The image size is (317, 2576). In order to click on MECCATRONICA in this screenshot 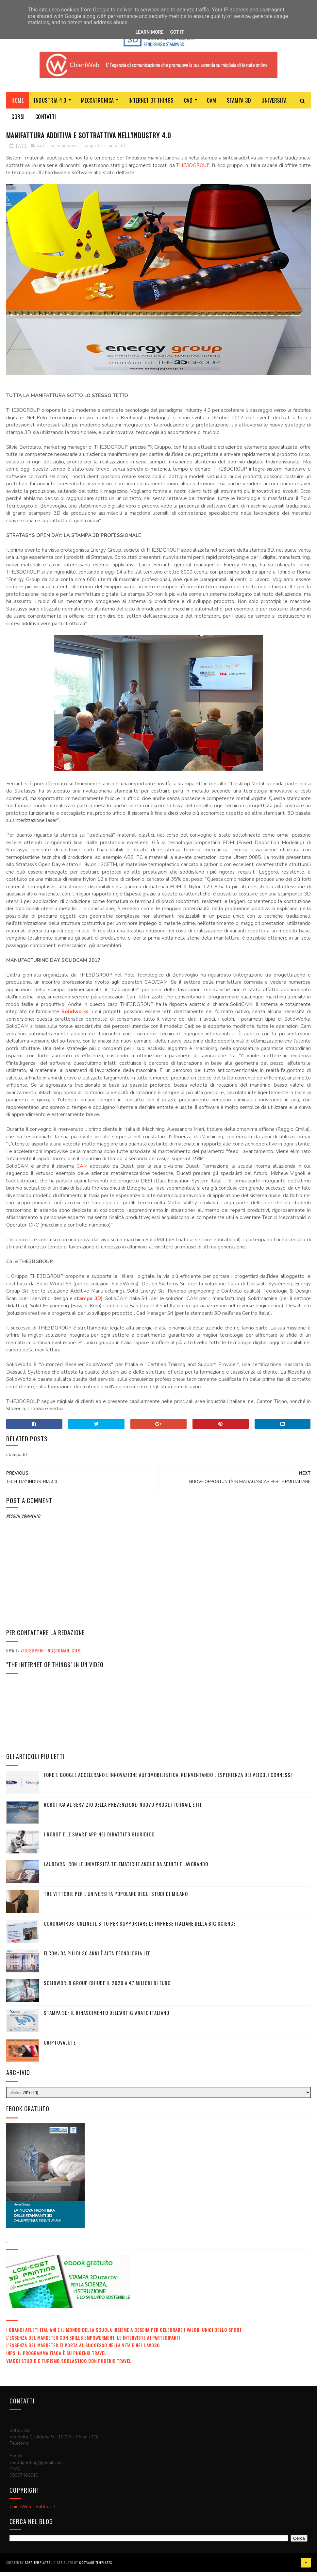, I will do `click(97, 105)`.